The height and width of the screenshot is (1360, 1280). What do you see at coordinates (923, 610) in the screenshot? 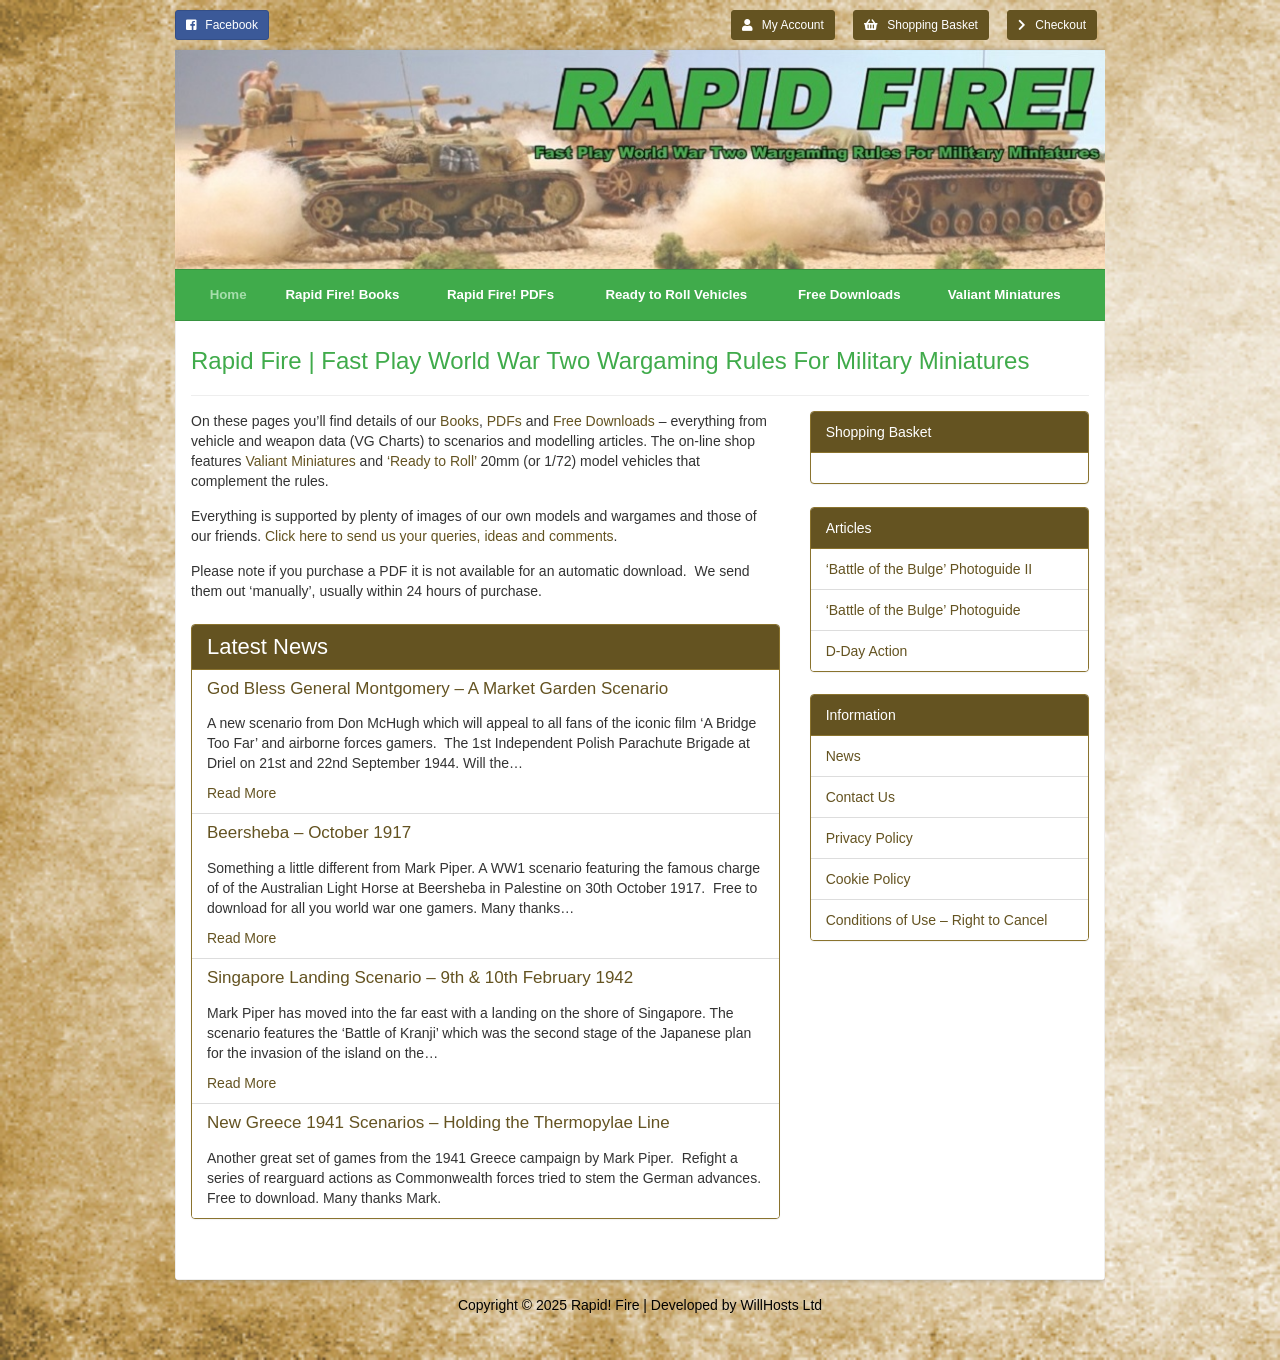
I see `‘Battle of the Bulge’ Photoguide` at bounding box center [923, 610].